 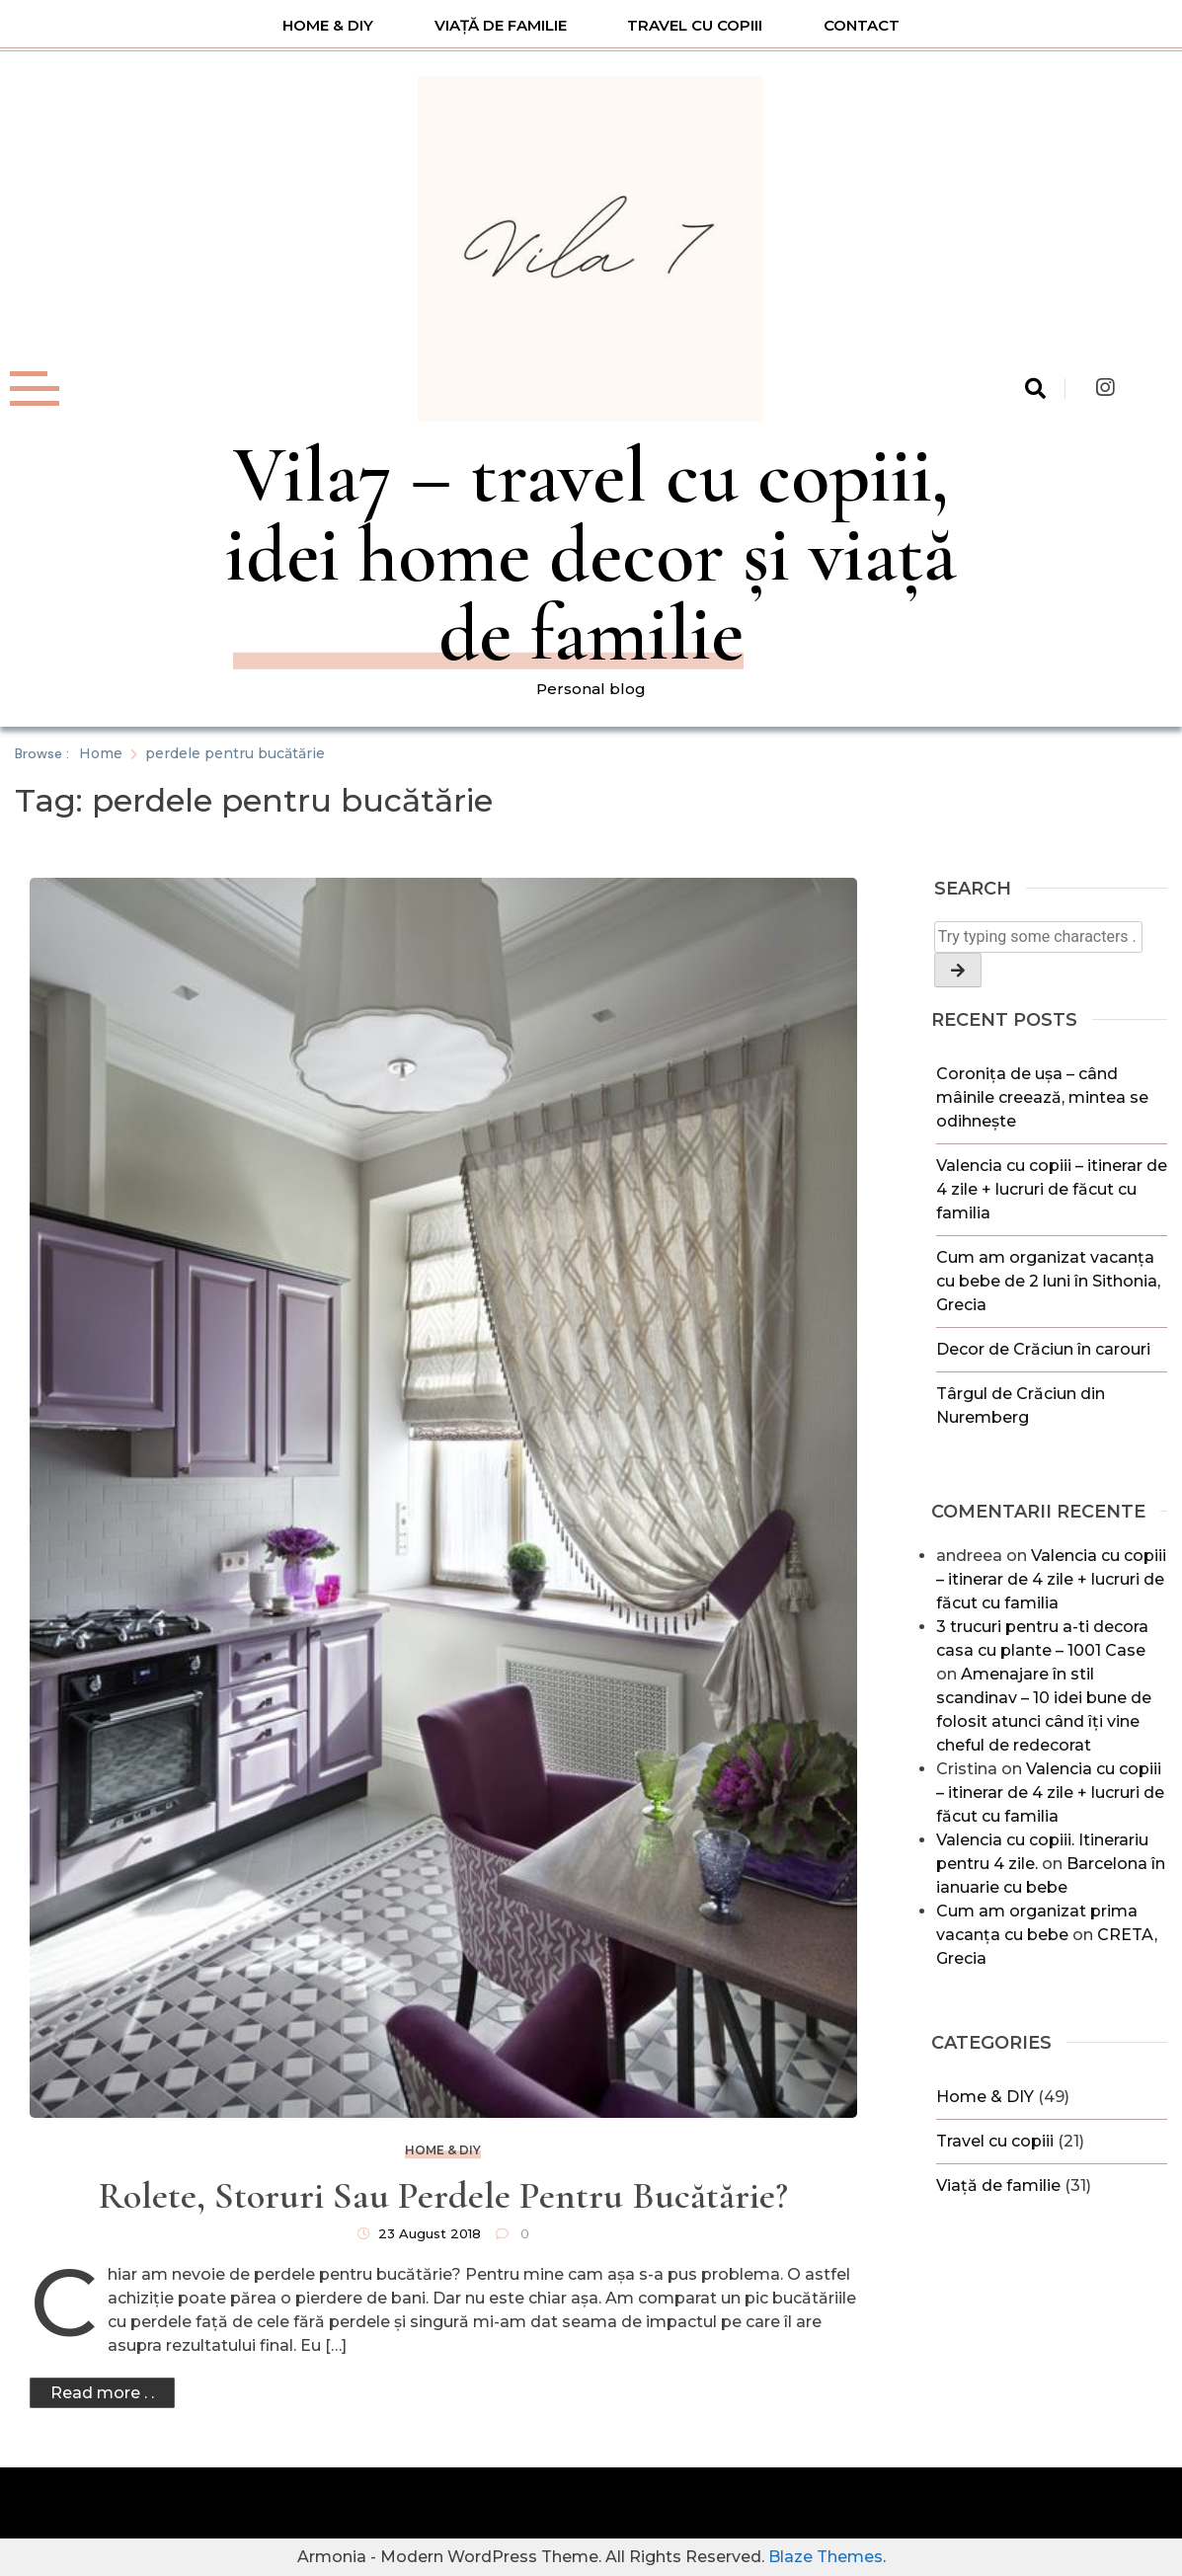 What do you see at coordinates (1043, 1349) in the screenshot?
I see `Decor de Crăciun în carouri` at bounding box center [1043, 1349].